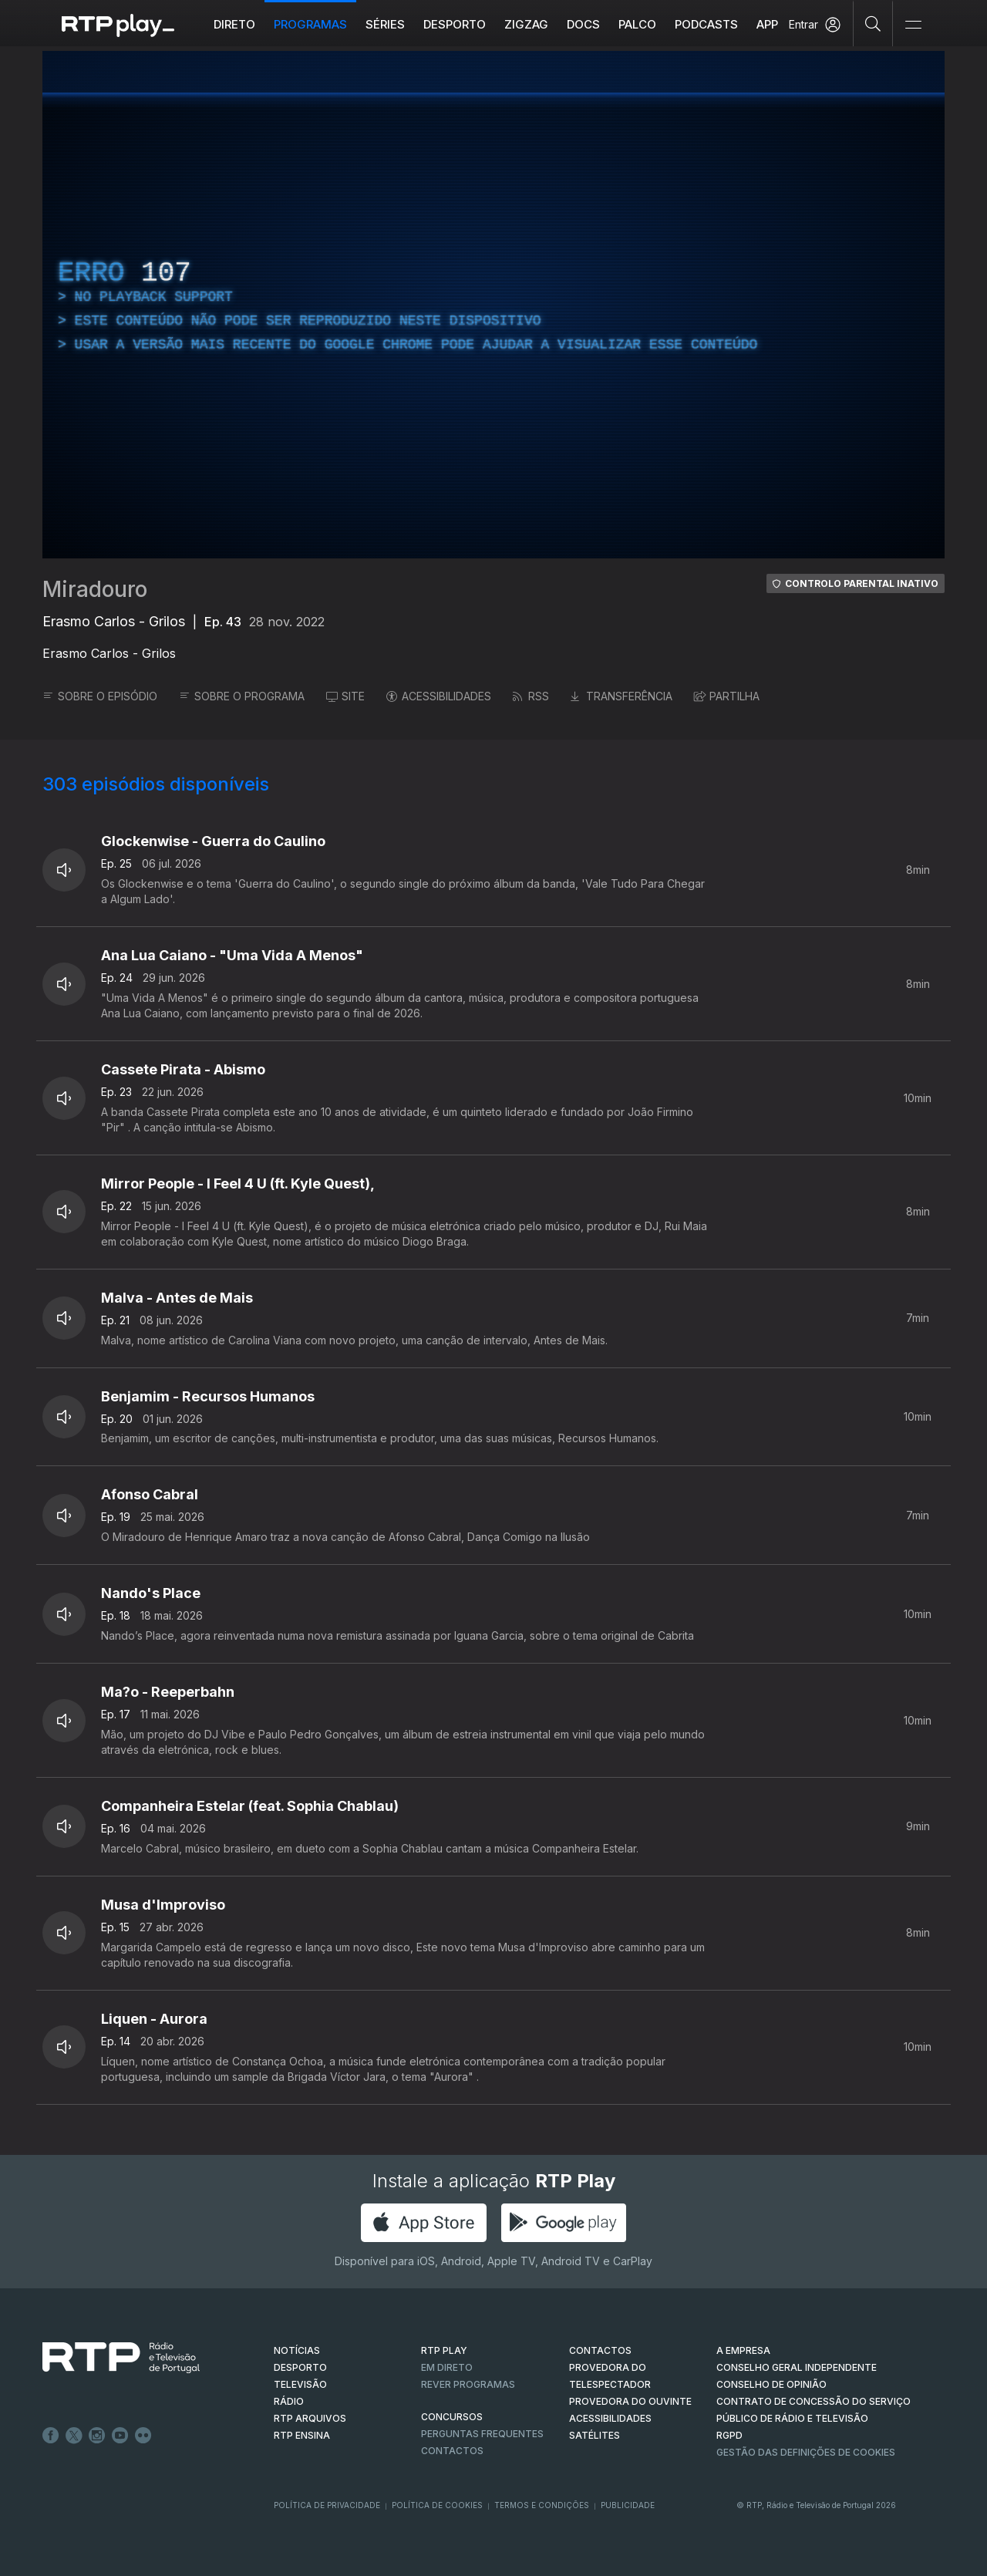  I want to click on RGPD, so click(729, 2435).